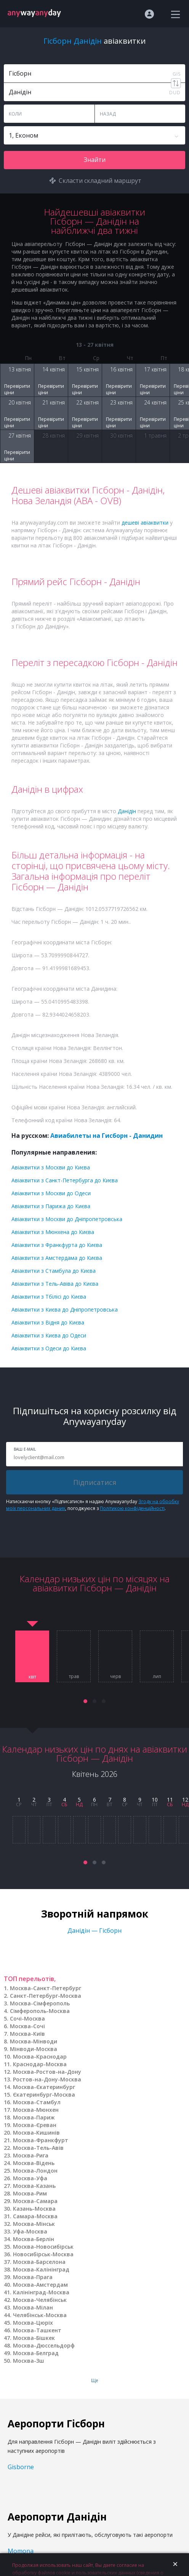  I want to click on Gisborne, so click(21, 2467).